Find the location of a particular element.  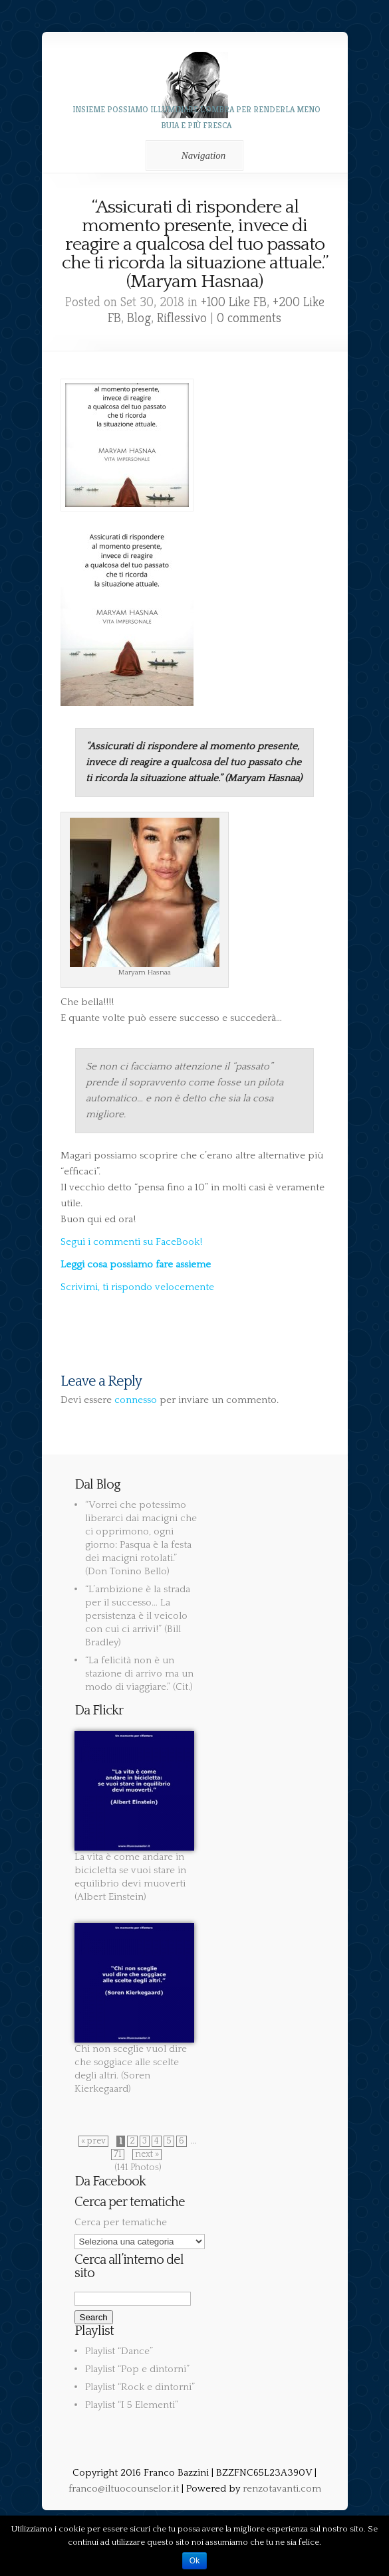

franco@iltuocounselor.it is located at coordinates (123, 2488).